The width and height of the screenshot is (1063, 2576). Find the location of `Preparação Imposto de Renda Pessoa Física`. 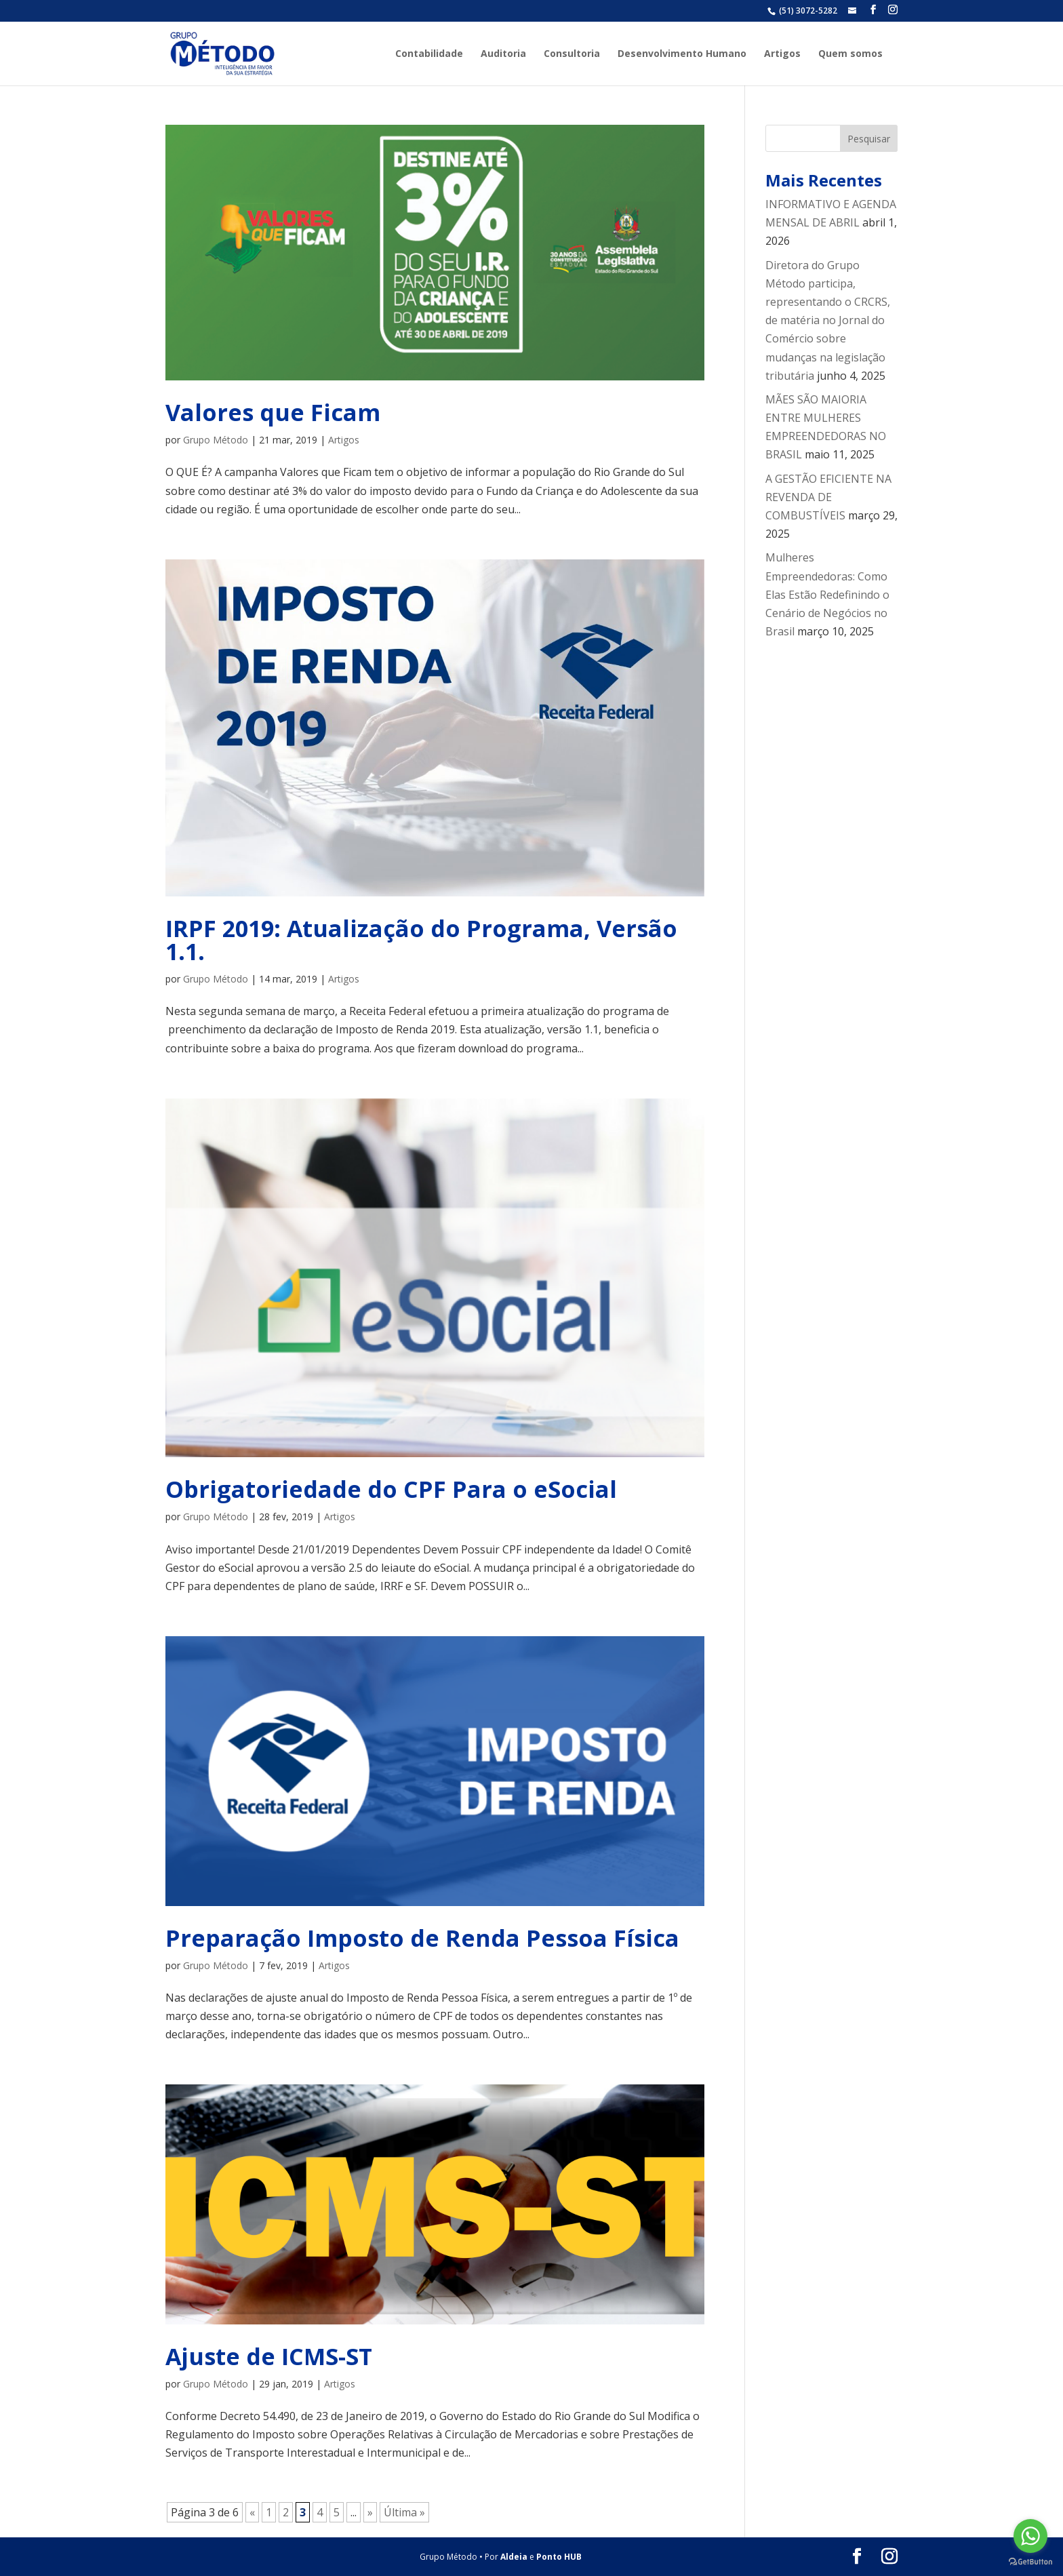

Preparação Imposto de Renda Pessoa Física is located at coordinates (422, 1938).